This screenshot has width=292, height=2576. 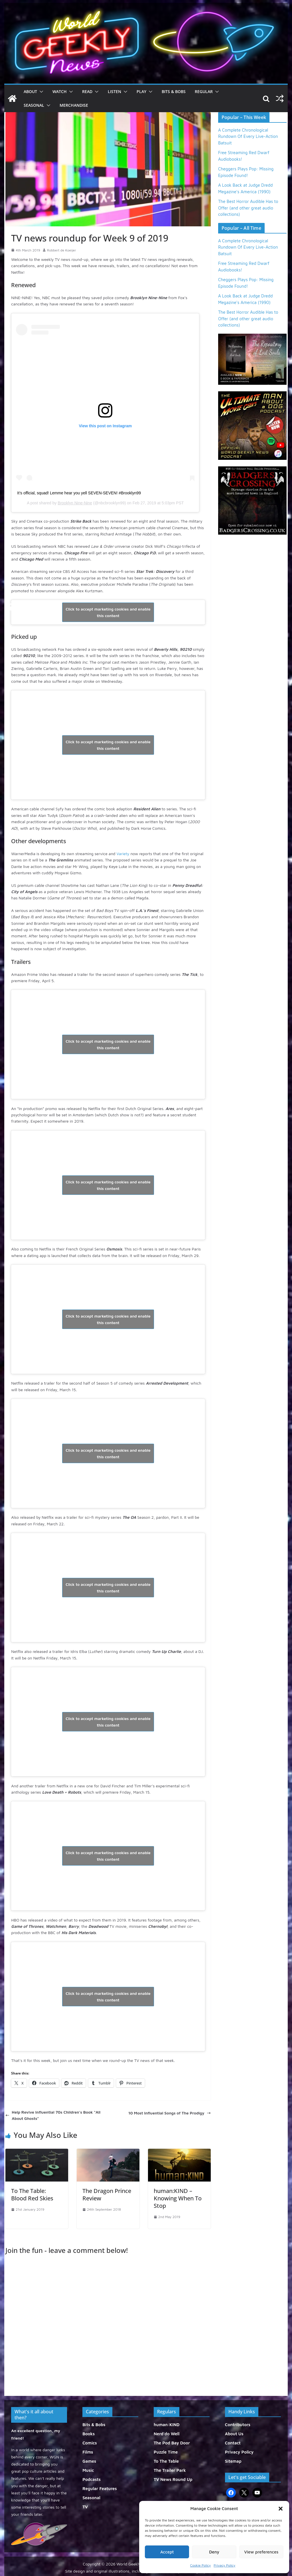 I want to click on Watch, so click(x=59, y=91).